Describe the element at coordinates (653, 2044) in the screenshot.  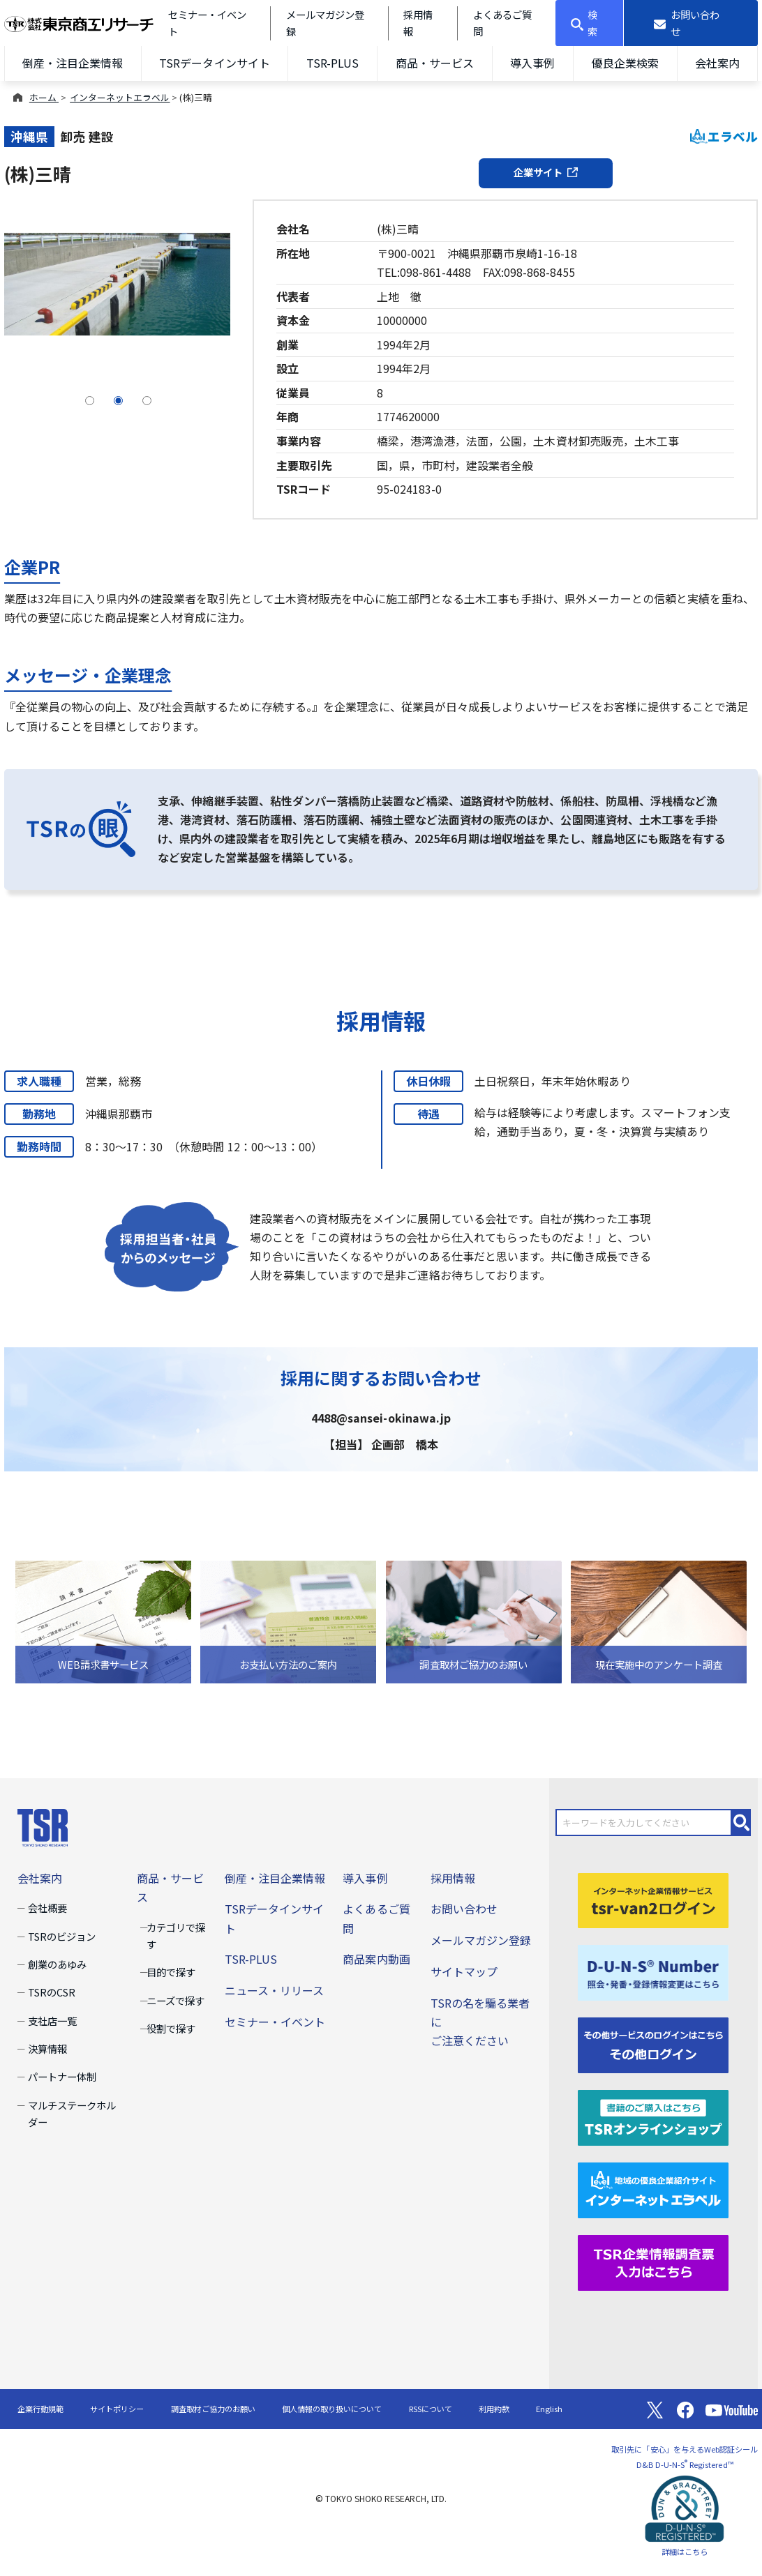
I see `[その他ログイン]` at that location.